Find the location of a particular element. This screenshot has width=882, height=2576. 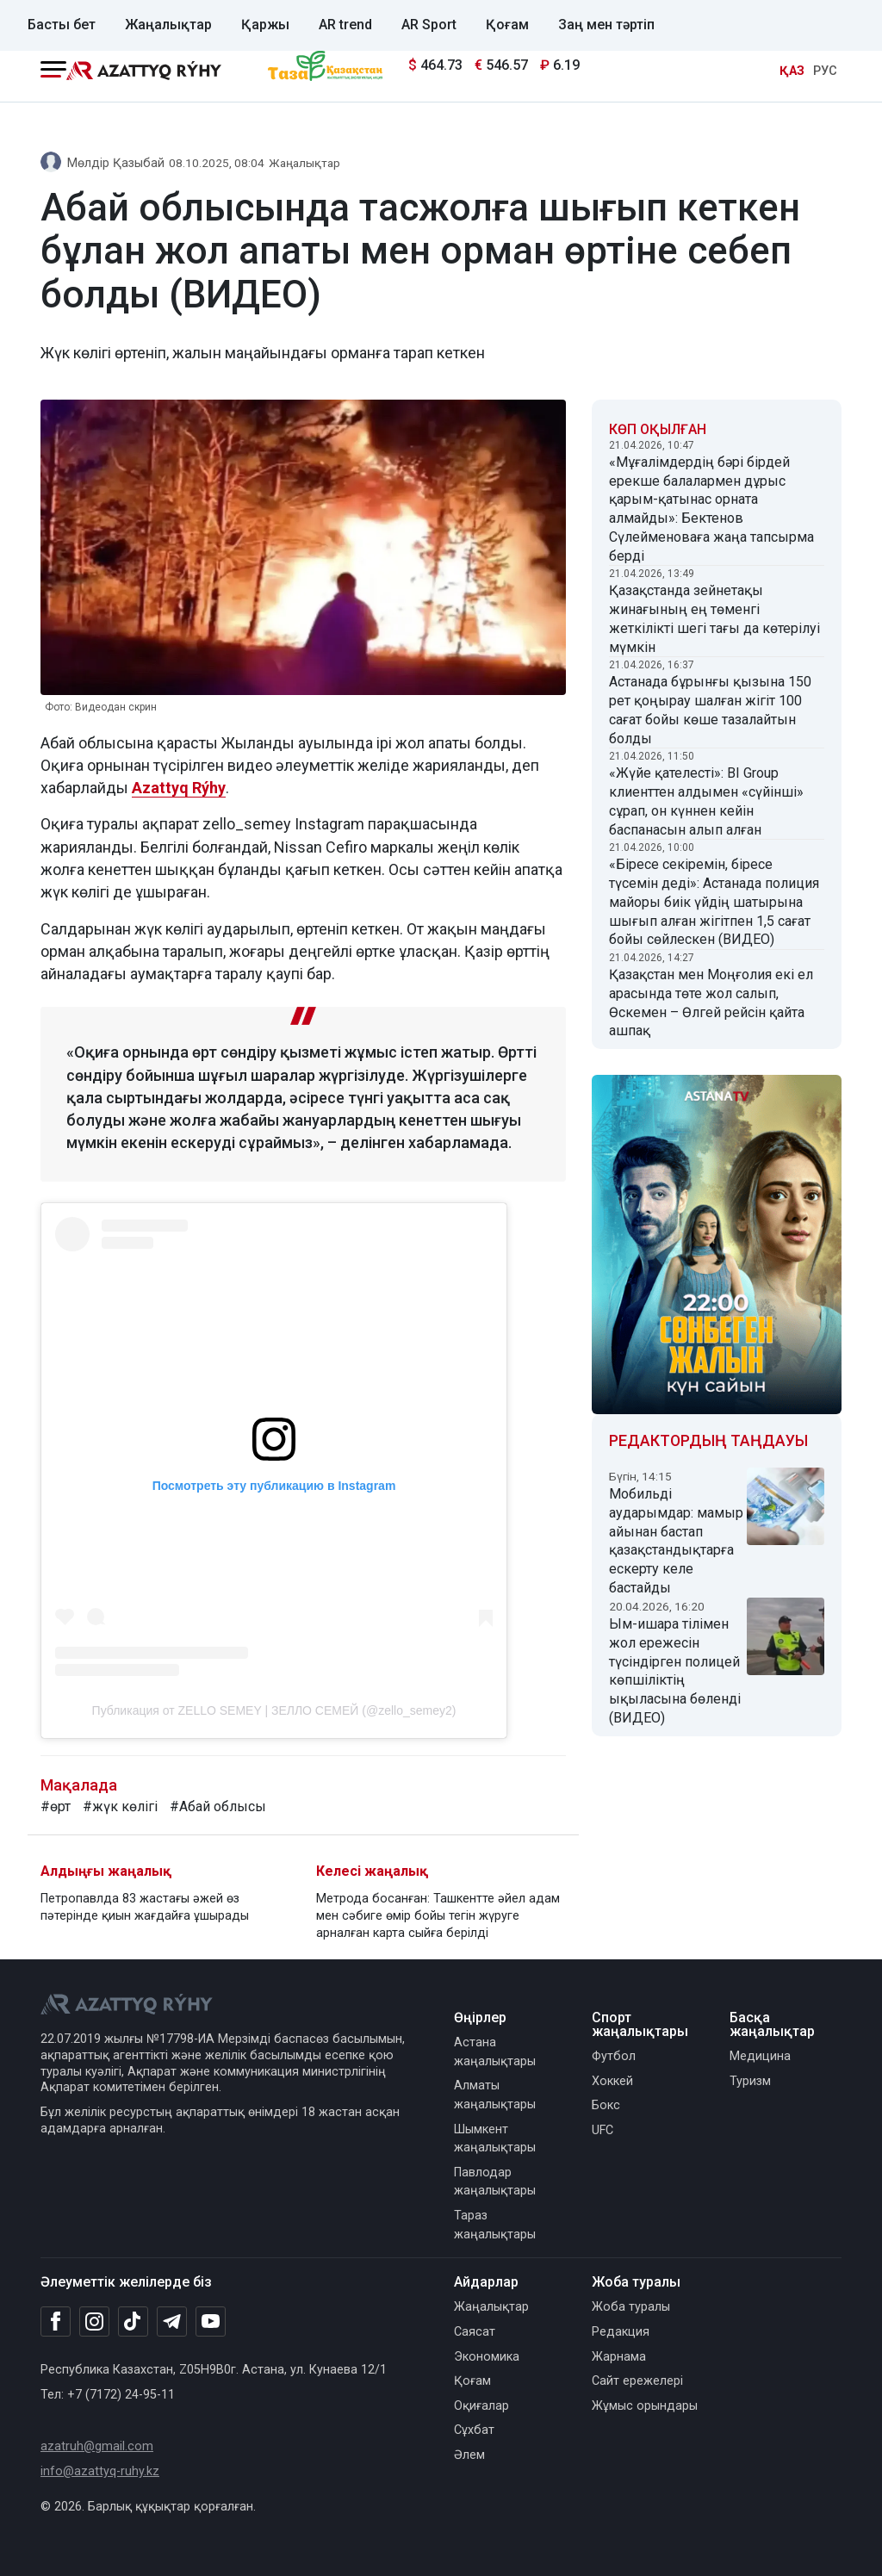

[TikTok] is located at coordinates (133, 2321).